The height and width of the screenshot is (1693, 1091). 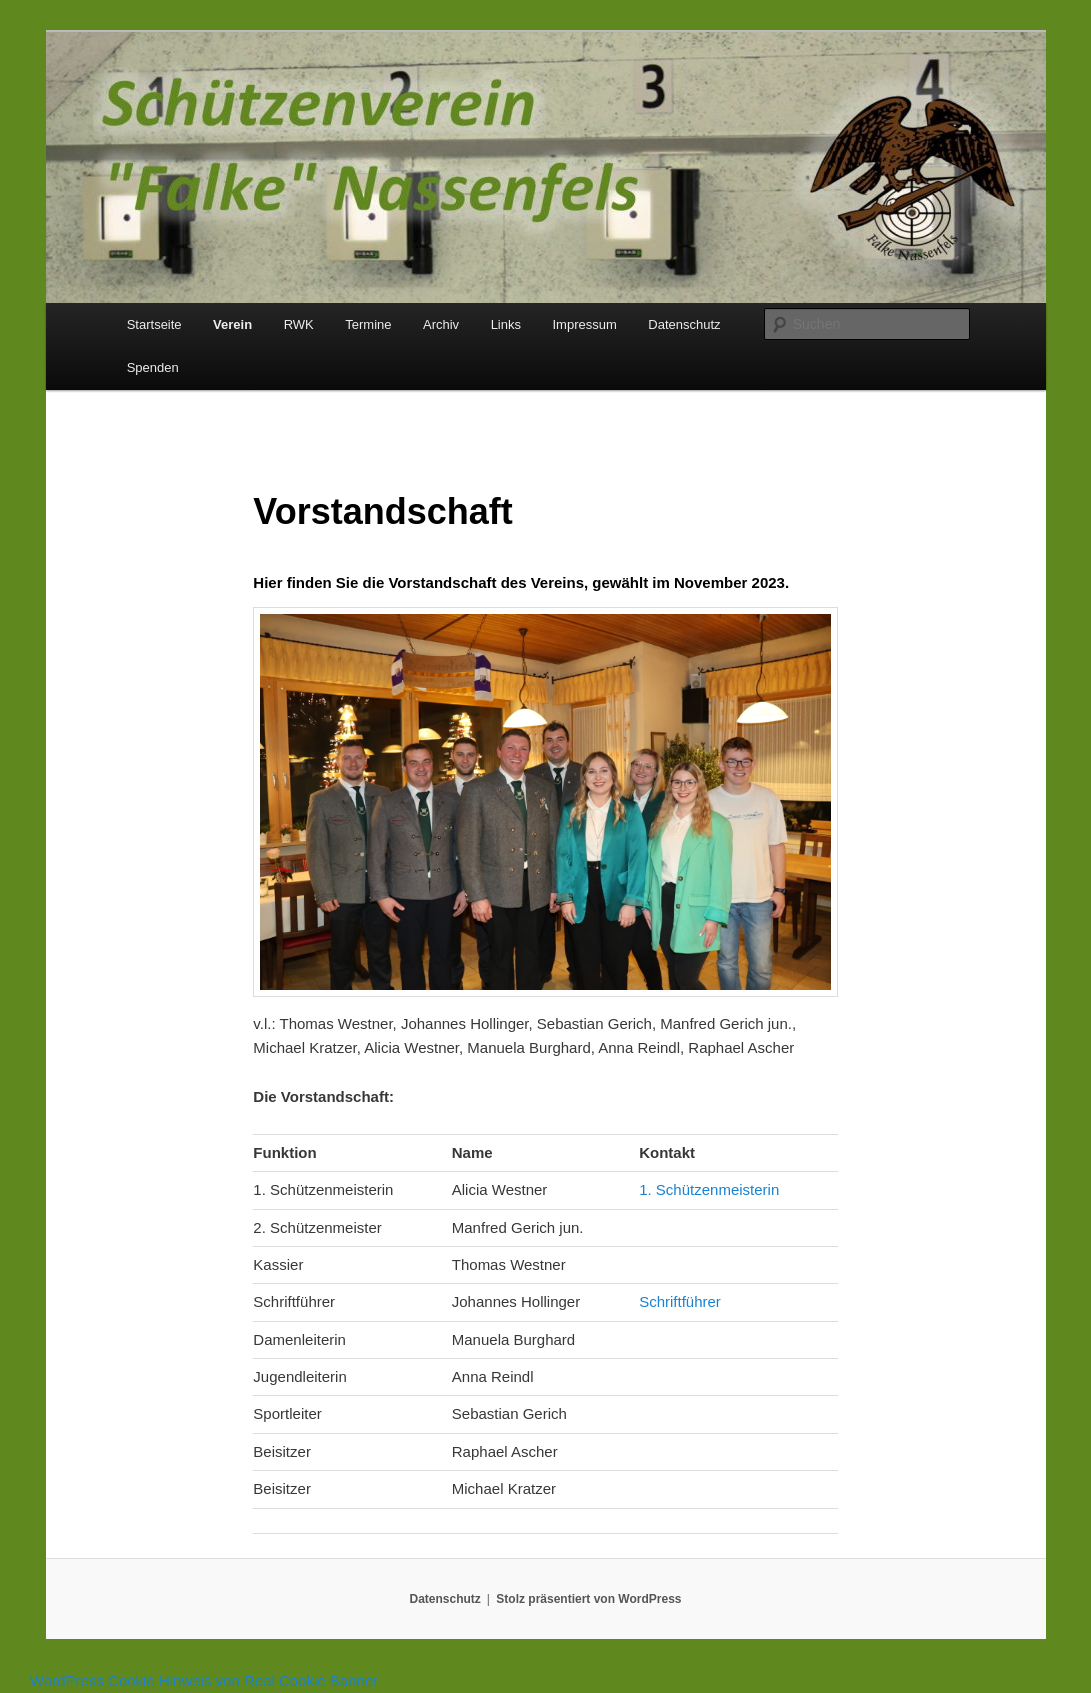 What do you see at coordinates (709, 1189) in the screenshot?
I see `1. Schützenmeisterin` at bounding box center [709, 1189].